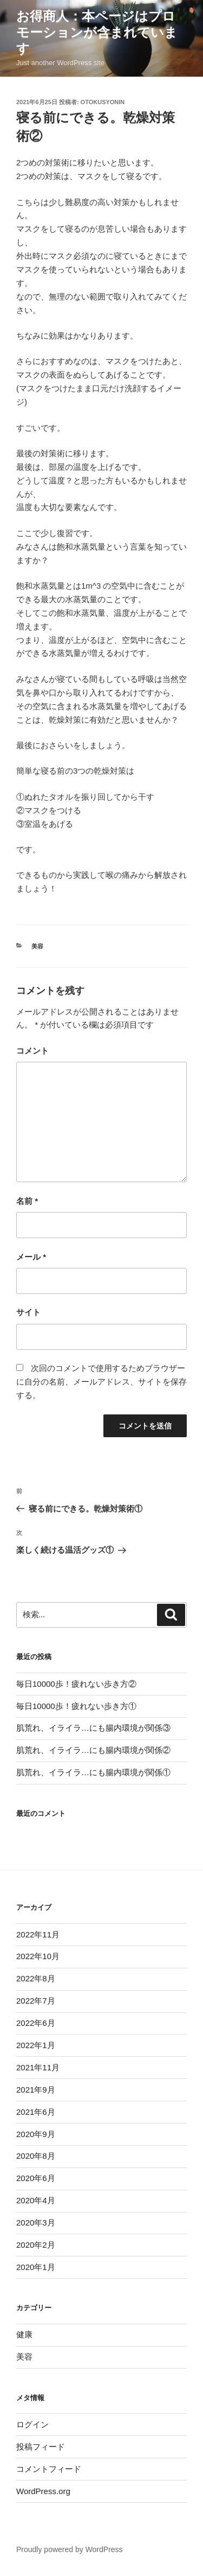  What do you see at coordinates (76, 1683) in the screenshot?
I see `毎日10000歩！疲れない歩き方②` at bounding box center [76, 1683].